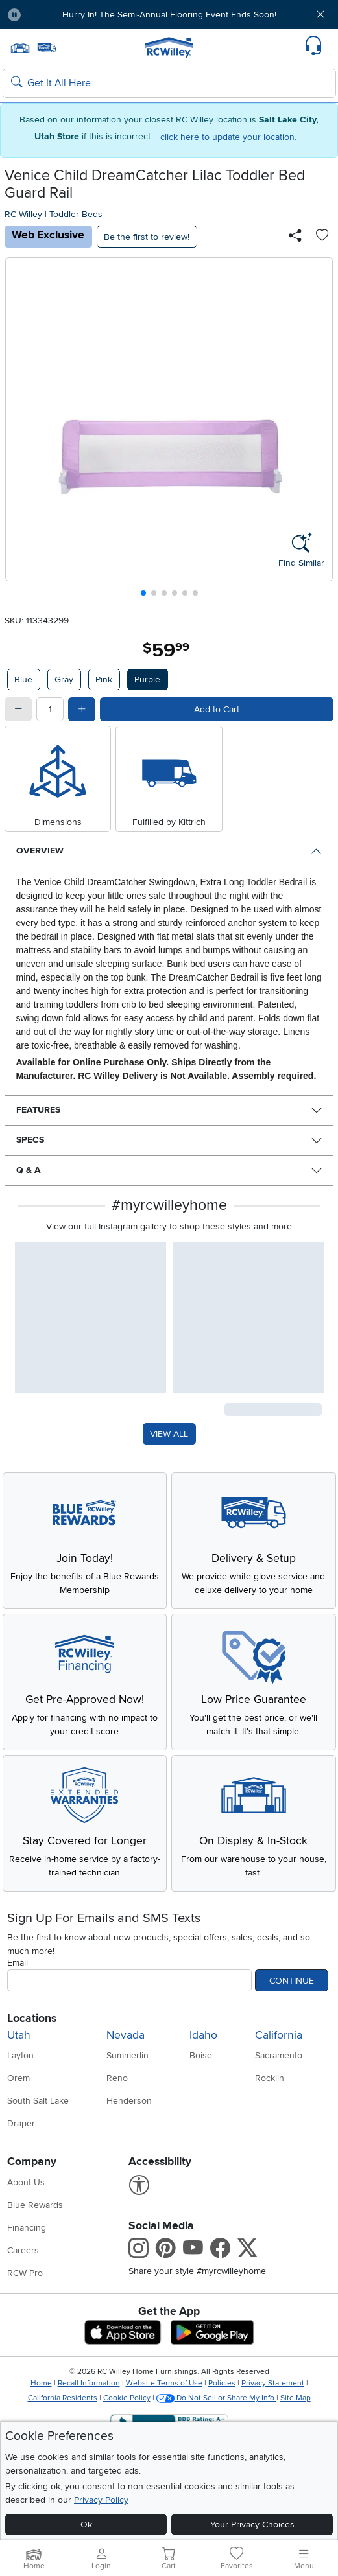 The width and height of the screenshot is (338, 2576). What do you see at coordinates (228, 137) in the screenshot?
I see `click here to update your location.` at bounding box center [228, 137].